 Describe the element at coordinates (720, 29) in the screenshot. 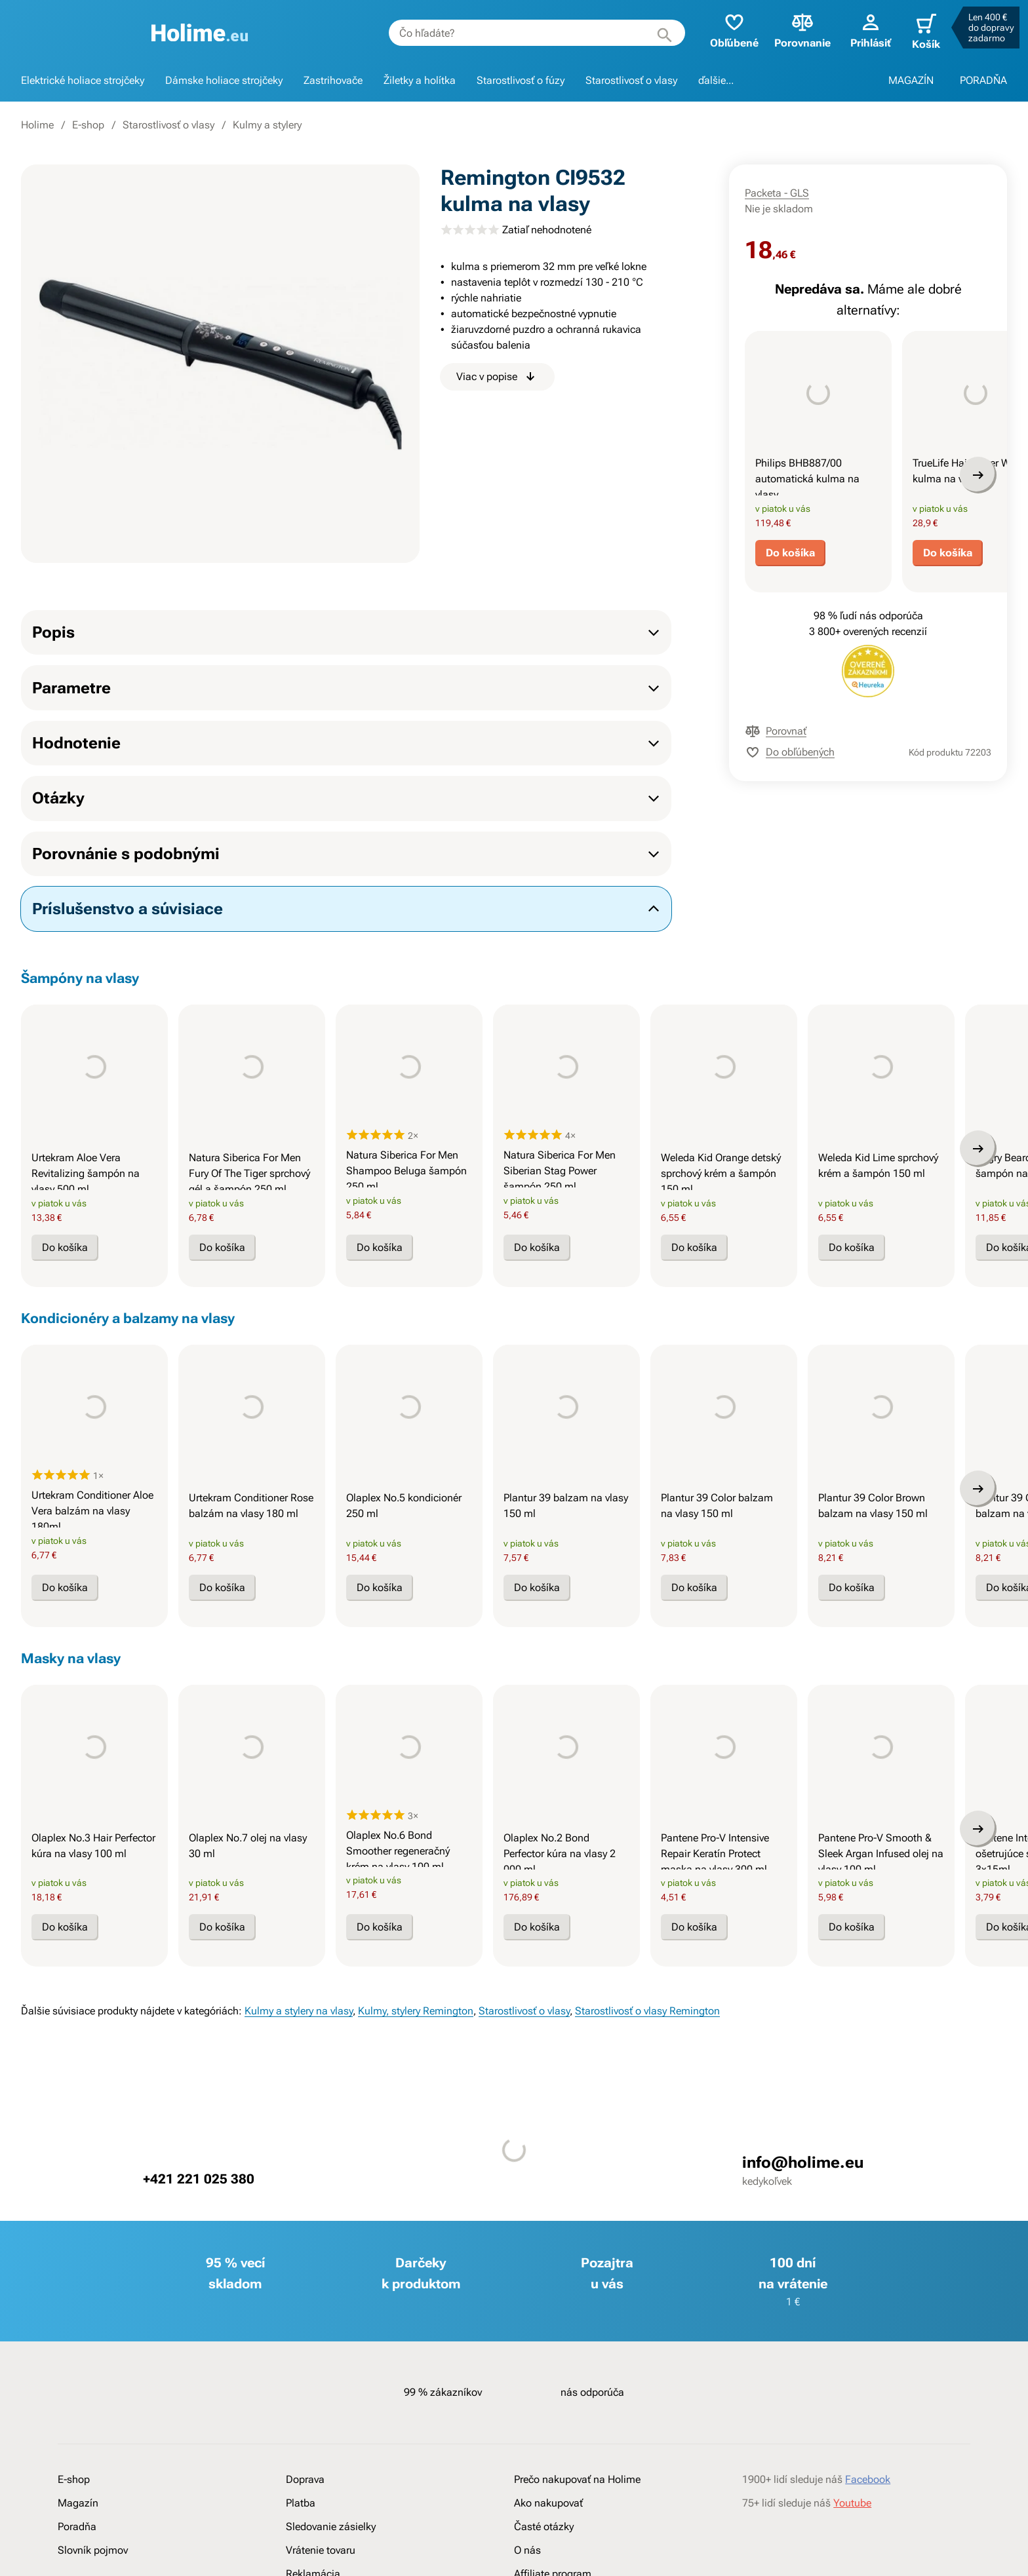

I see `Obľúbené` at that location.